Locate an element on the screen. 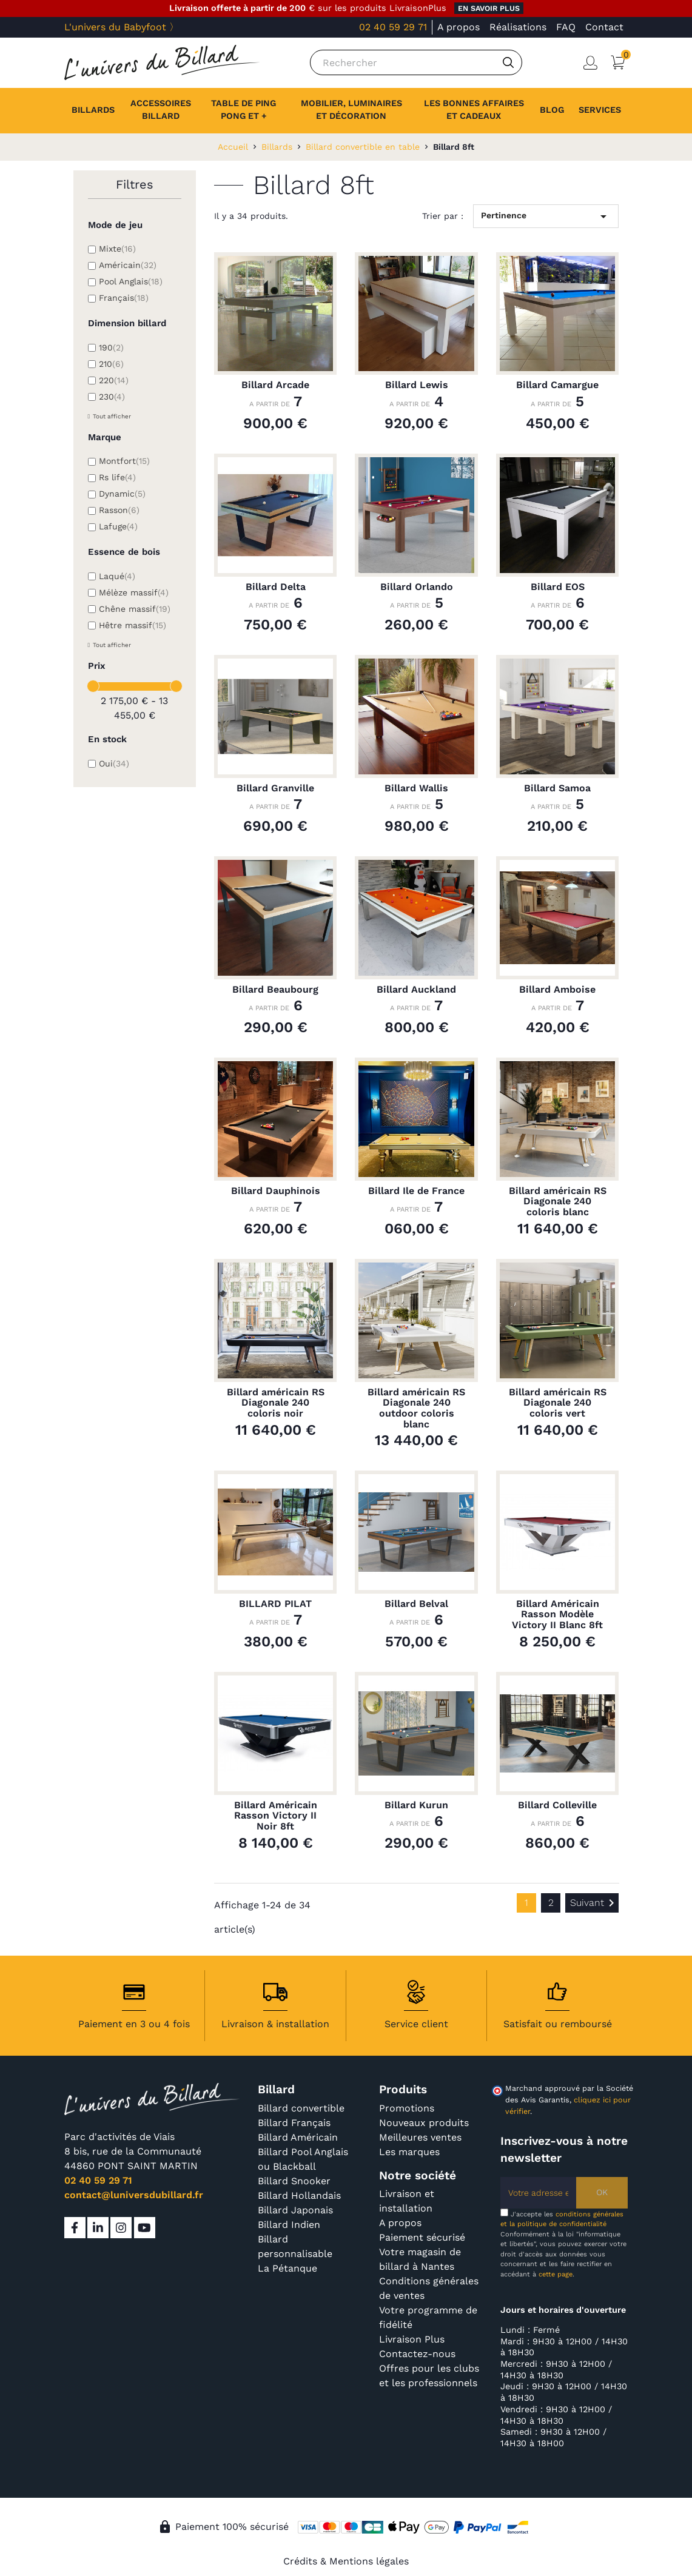  Billard Delta is located at coordinates (276, 587).